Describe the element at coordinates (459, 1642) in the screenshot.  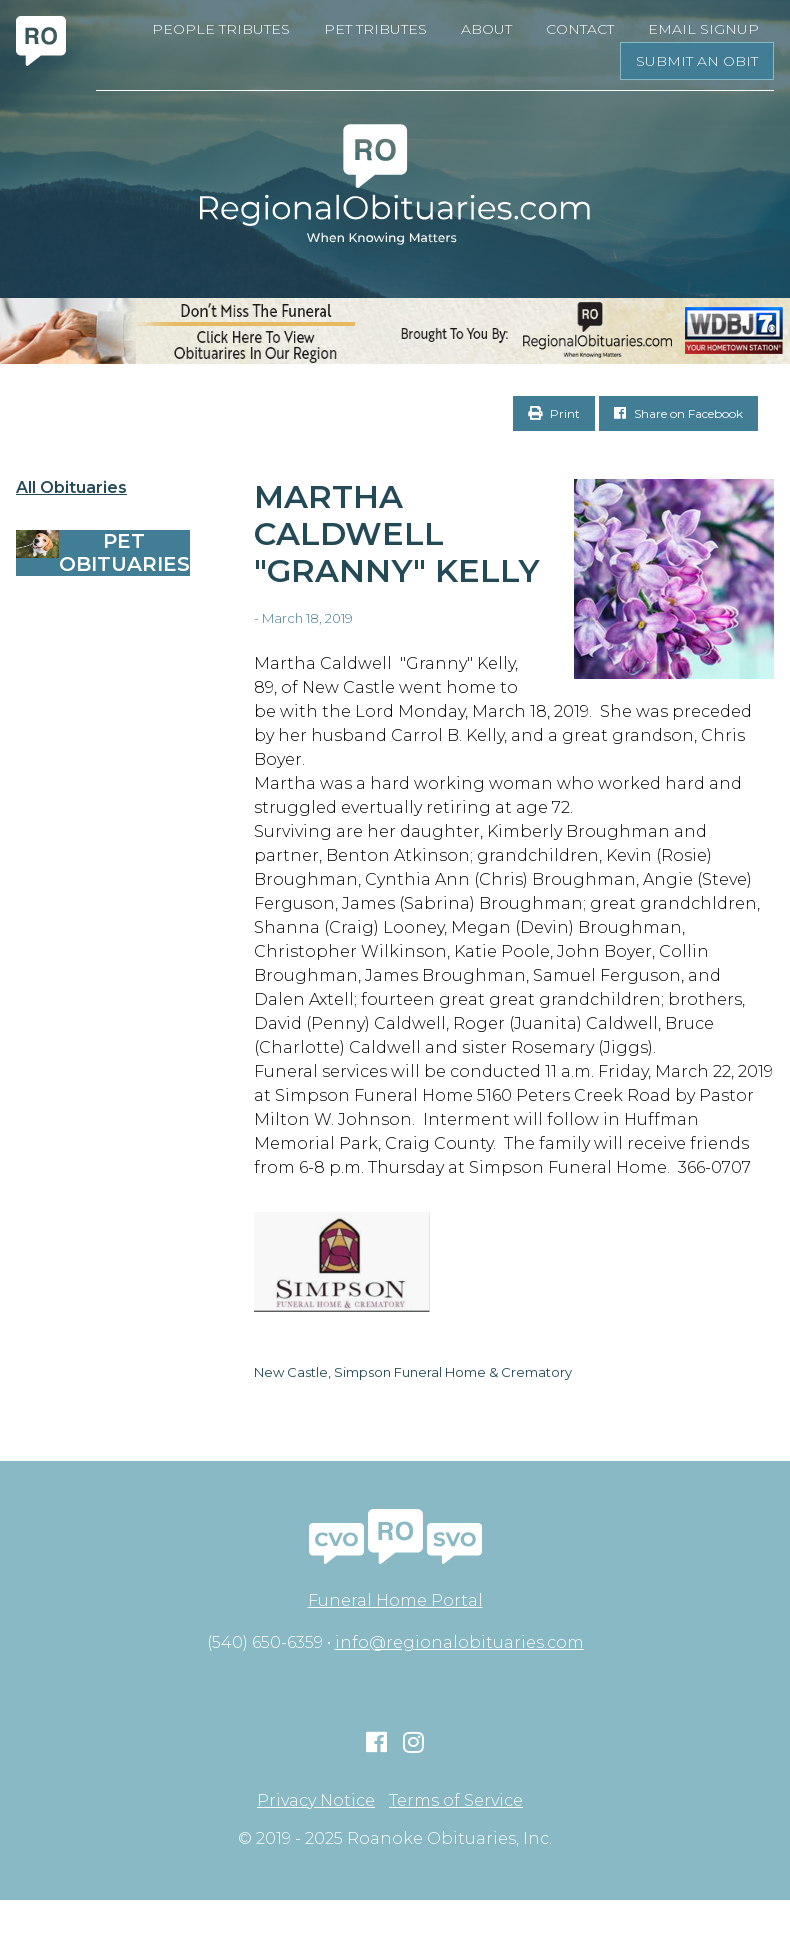
I see `info@regionalobituaries.com` at that location.